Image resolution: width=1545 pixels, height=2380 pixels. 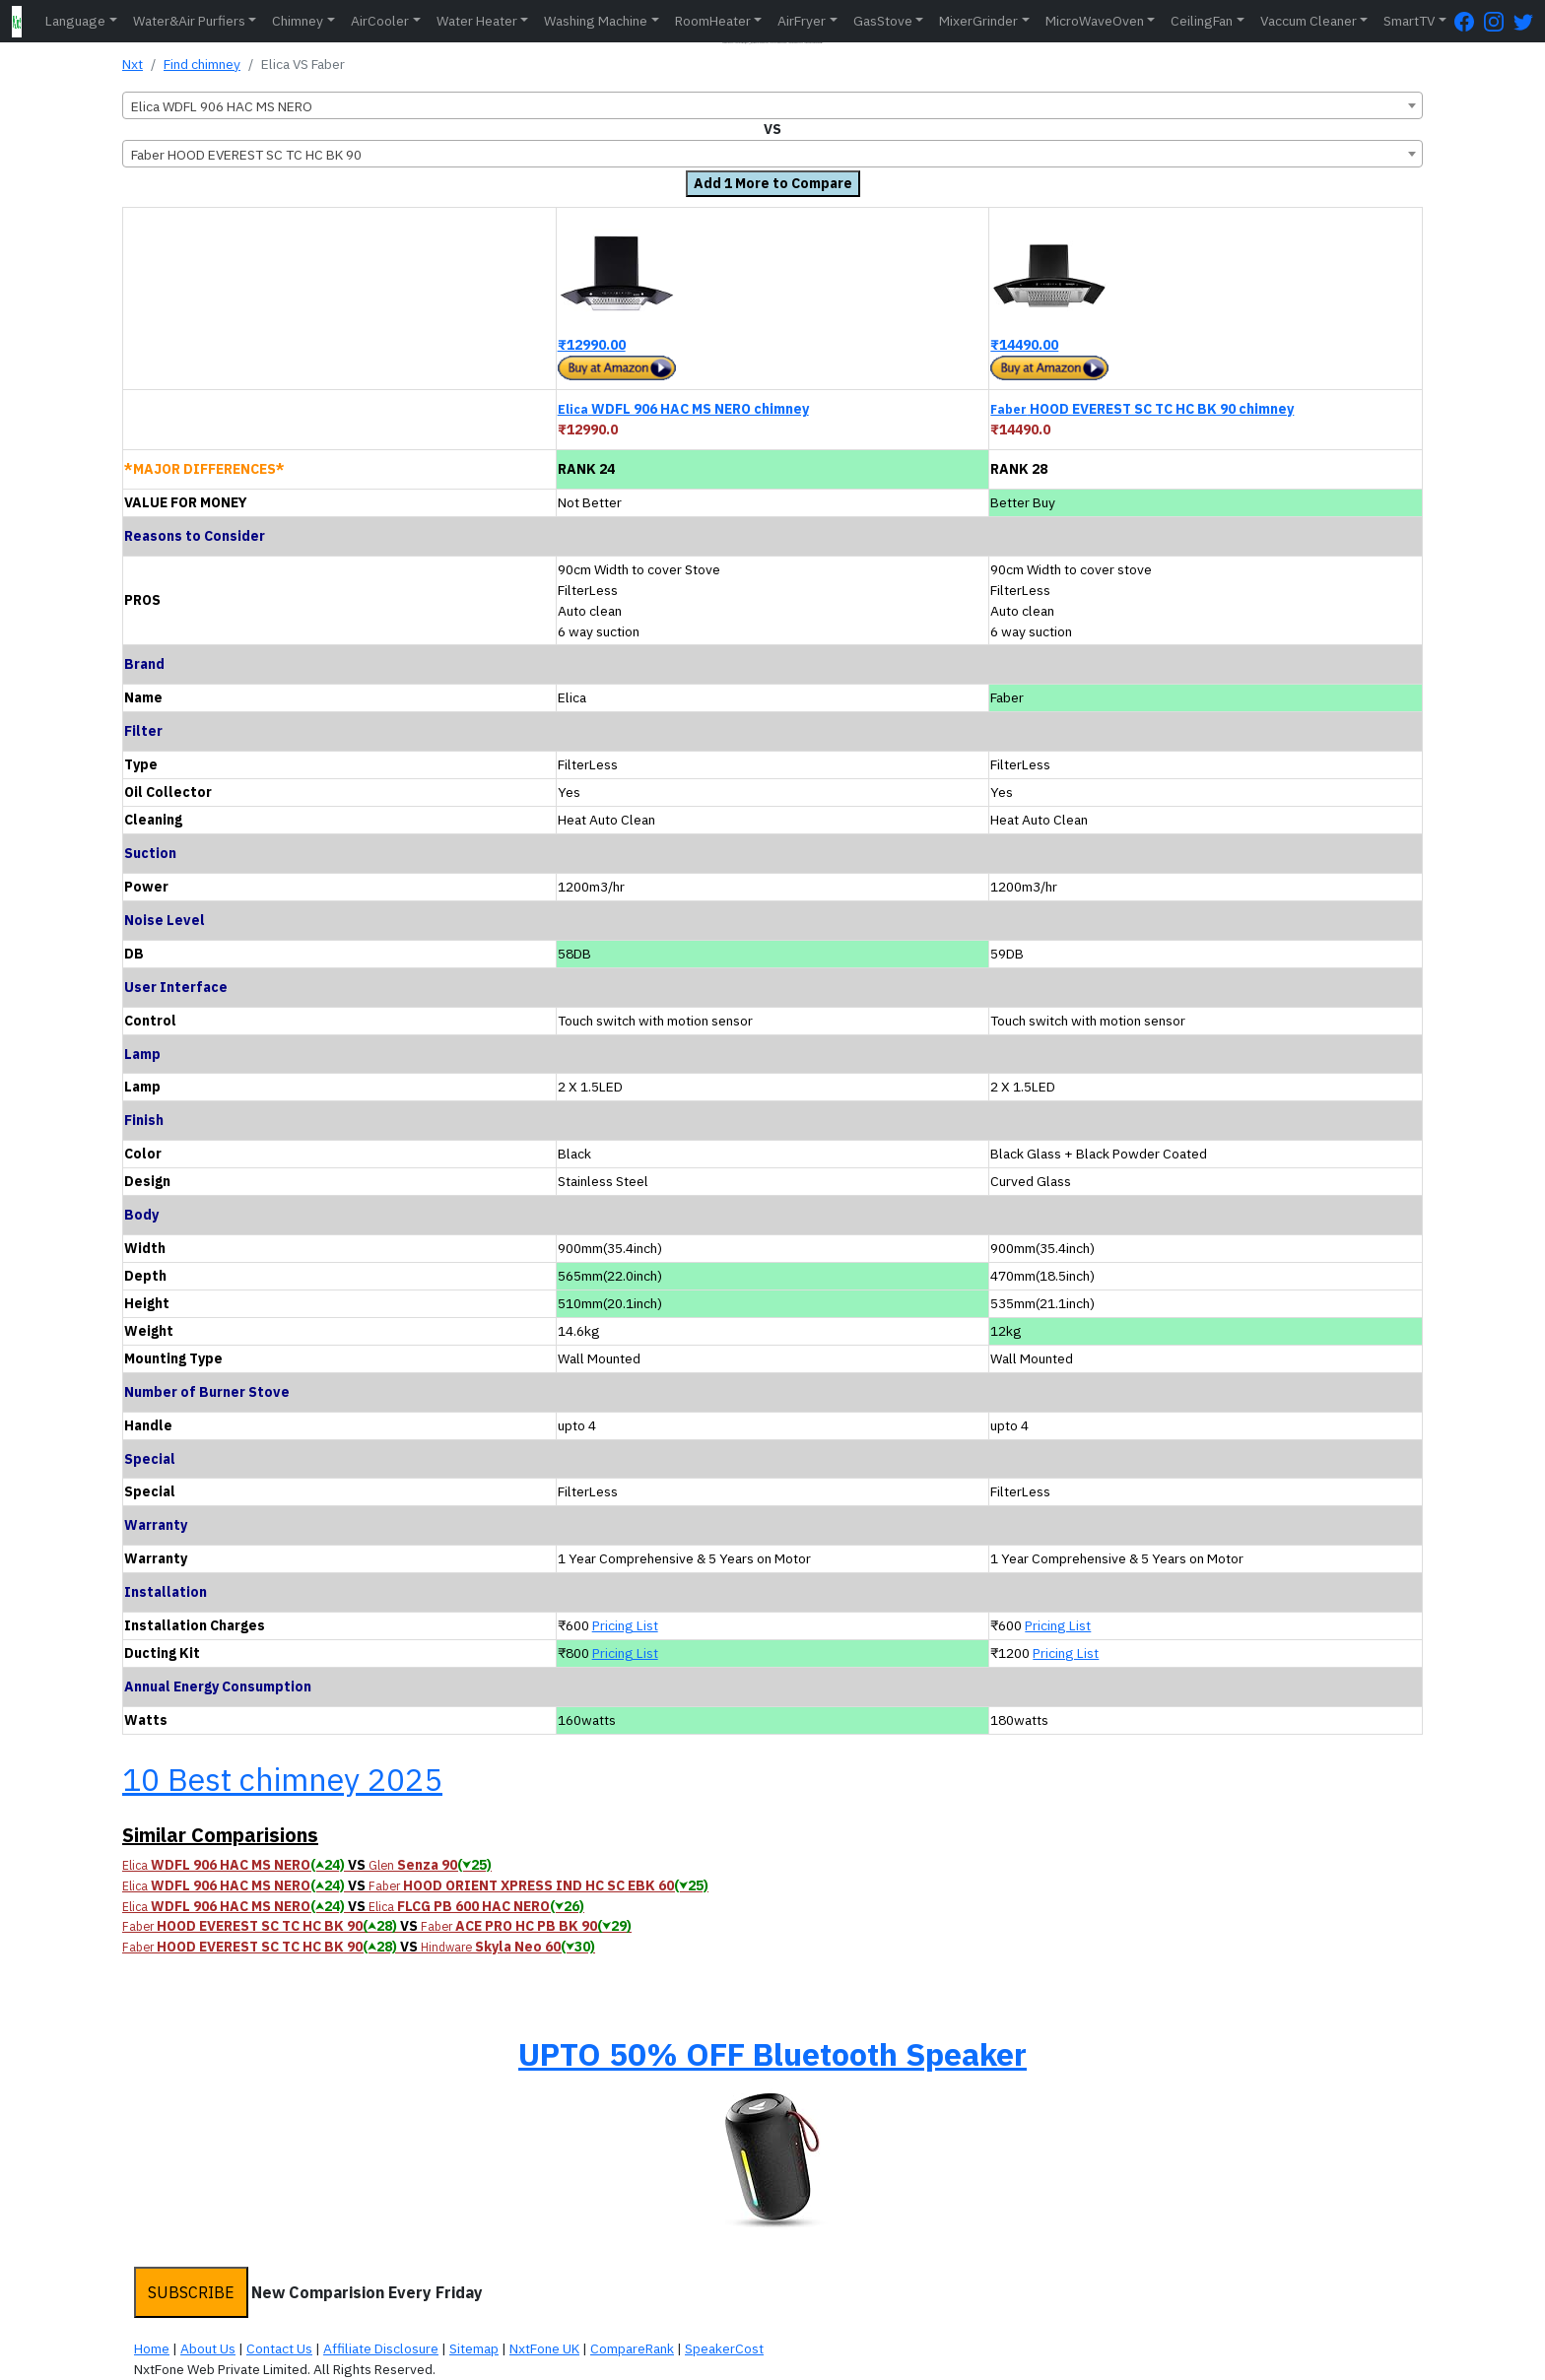 I want to click on Contact Us, so click(x=279, y=2348).